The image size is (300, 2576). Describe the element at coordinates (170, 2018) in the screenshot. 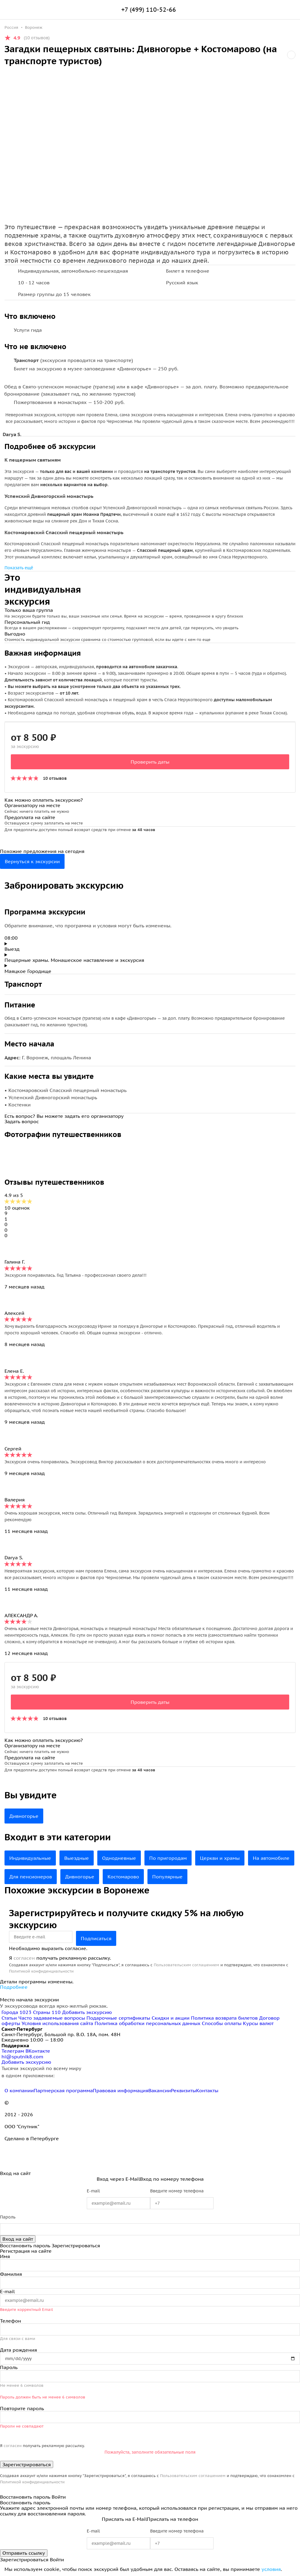

I see `Скидки и акции` at that location.